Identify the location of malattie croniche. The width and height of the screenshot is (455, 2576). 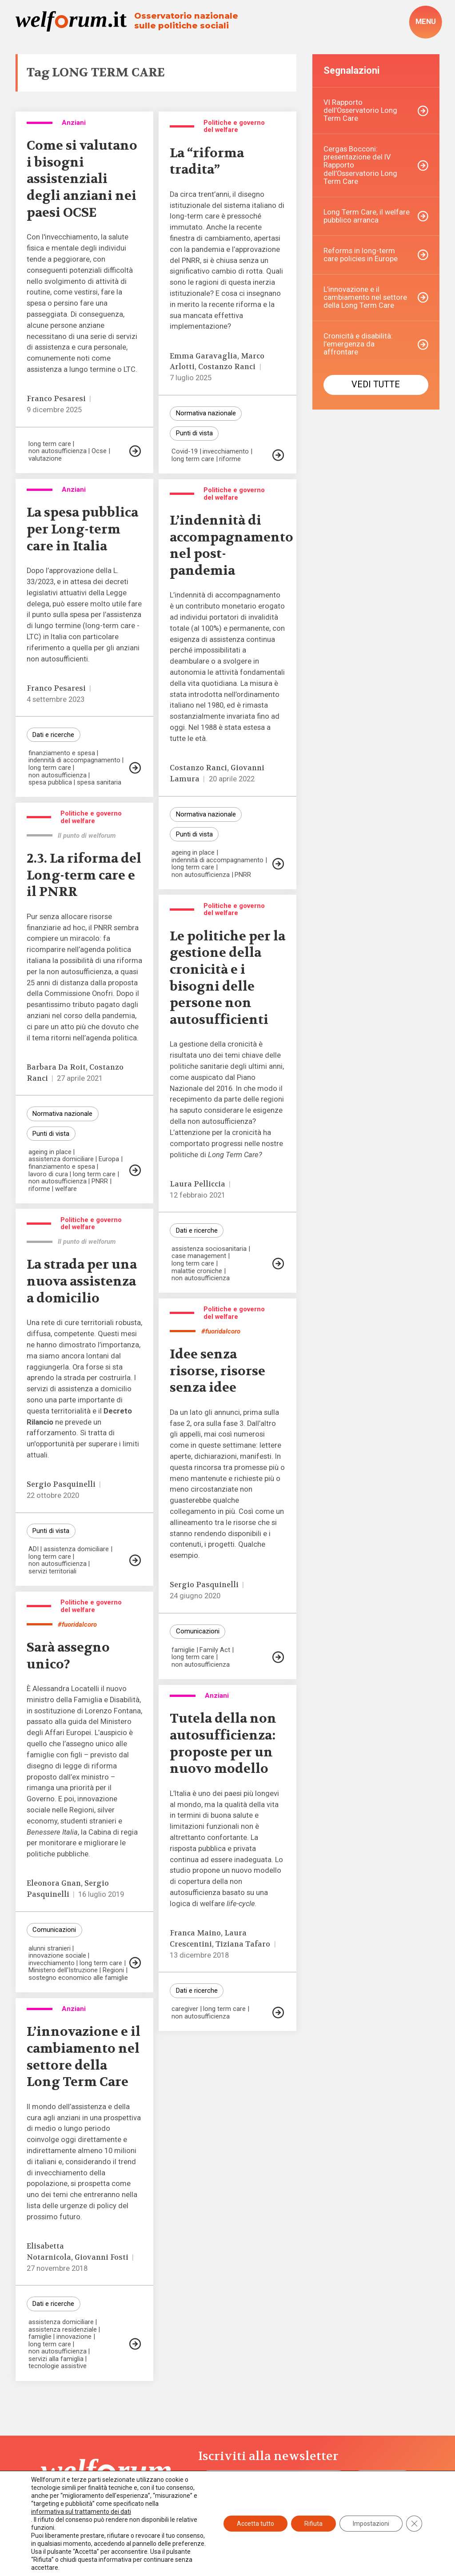
(197, 1271).